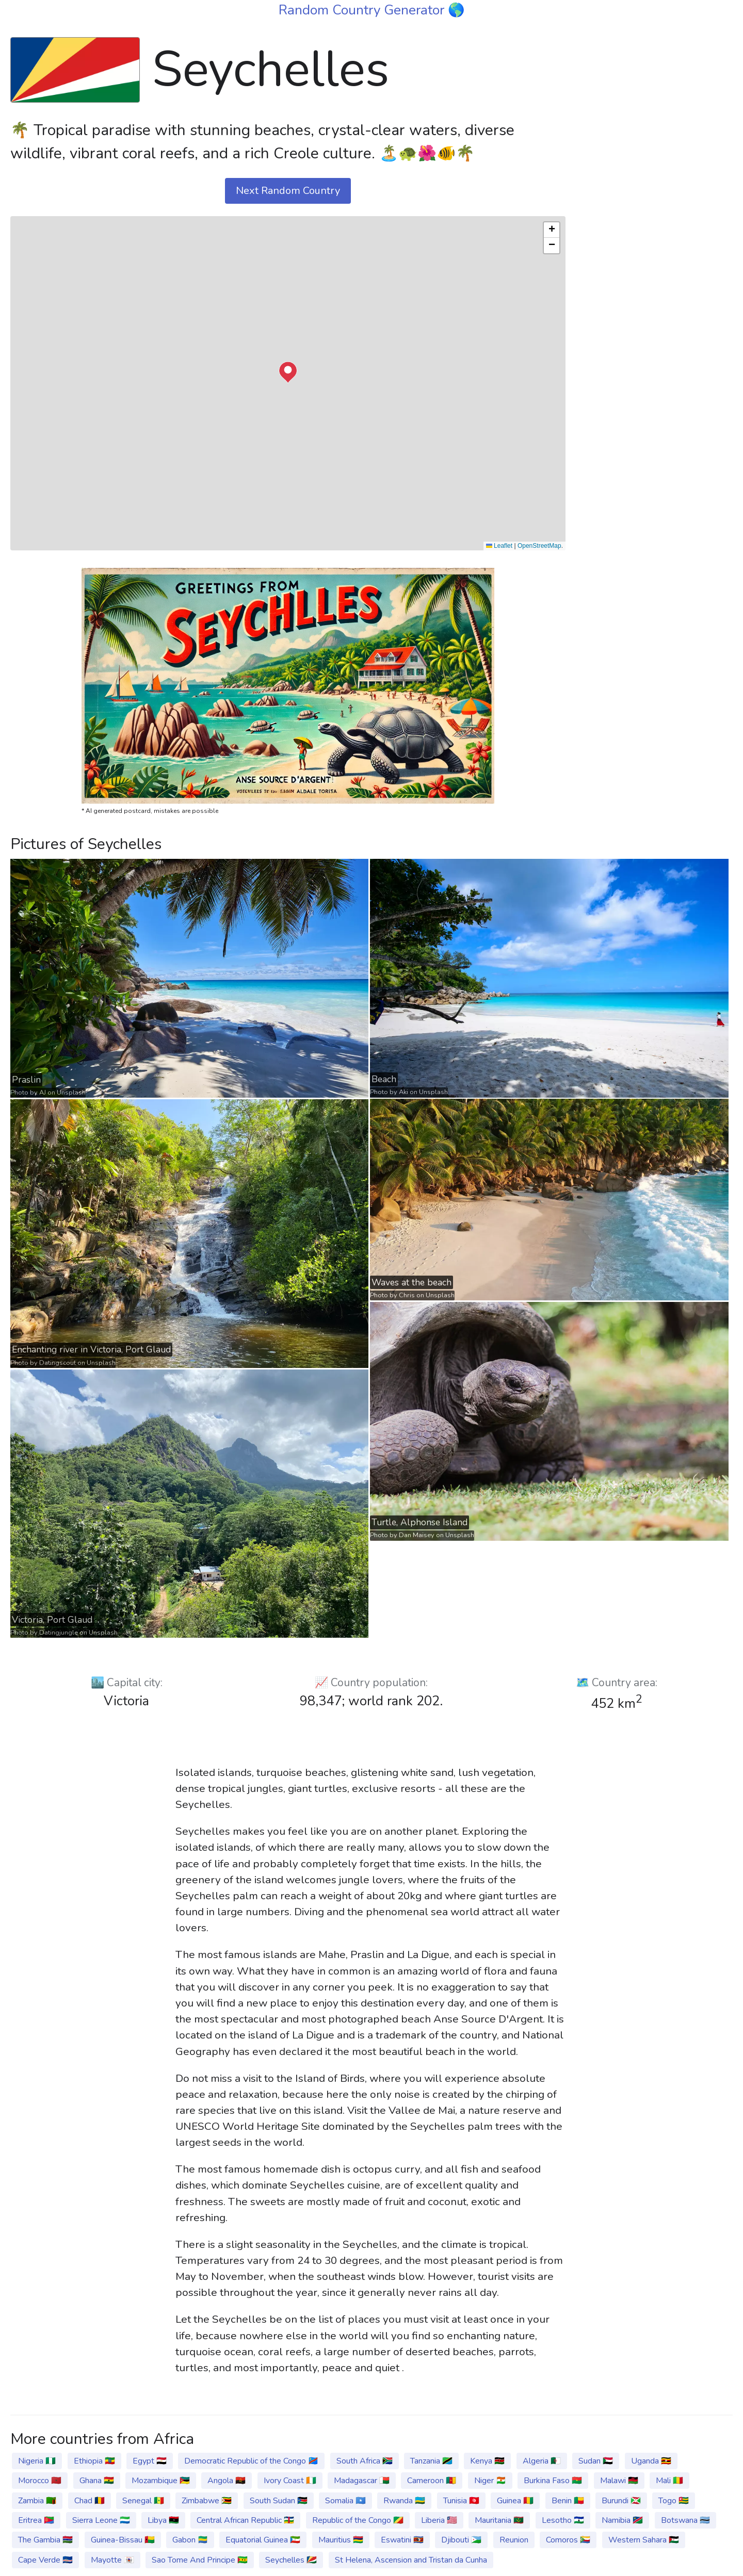 This screenshot has height=2576, width=743. What do you see at coordinates (416, 1535) in the screenshot?
I see `Dan Maisey` at bounding box center [416, 1535].